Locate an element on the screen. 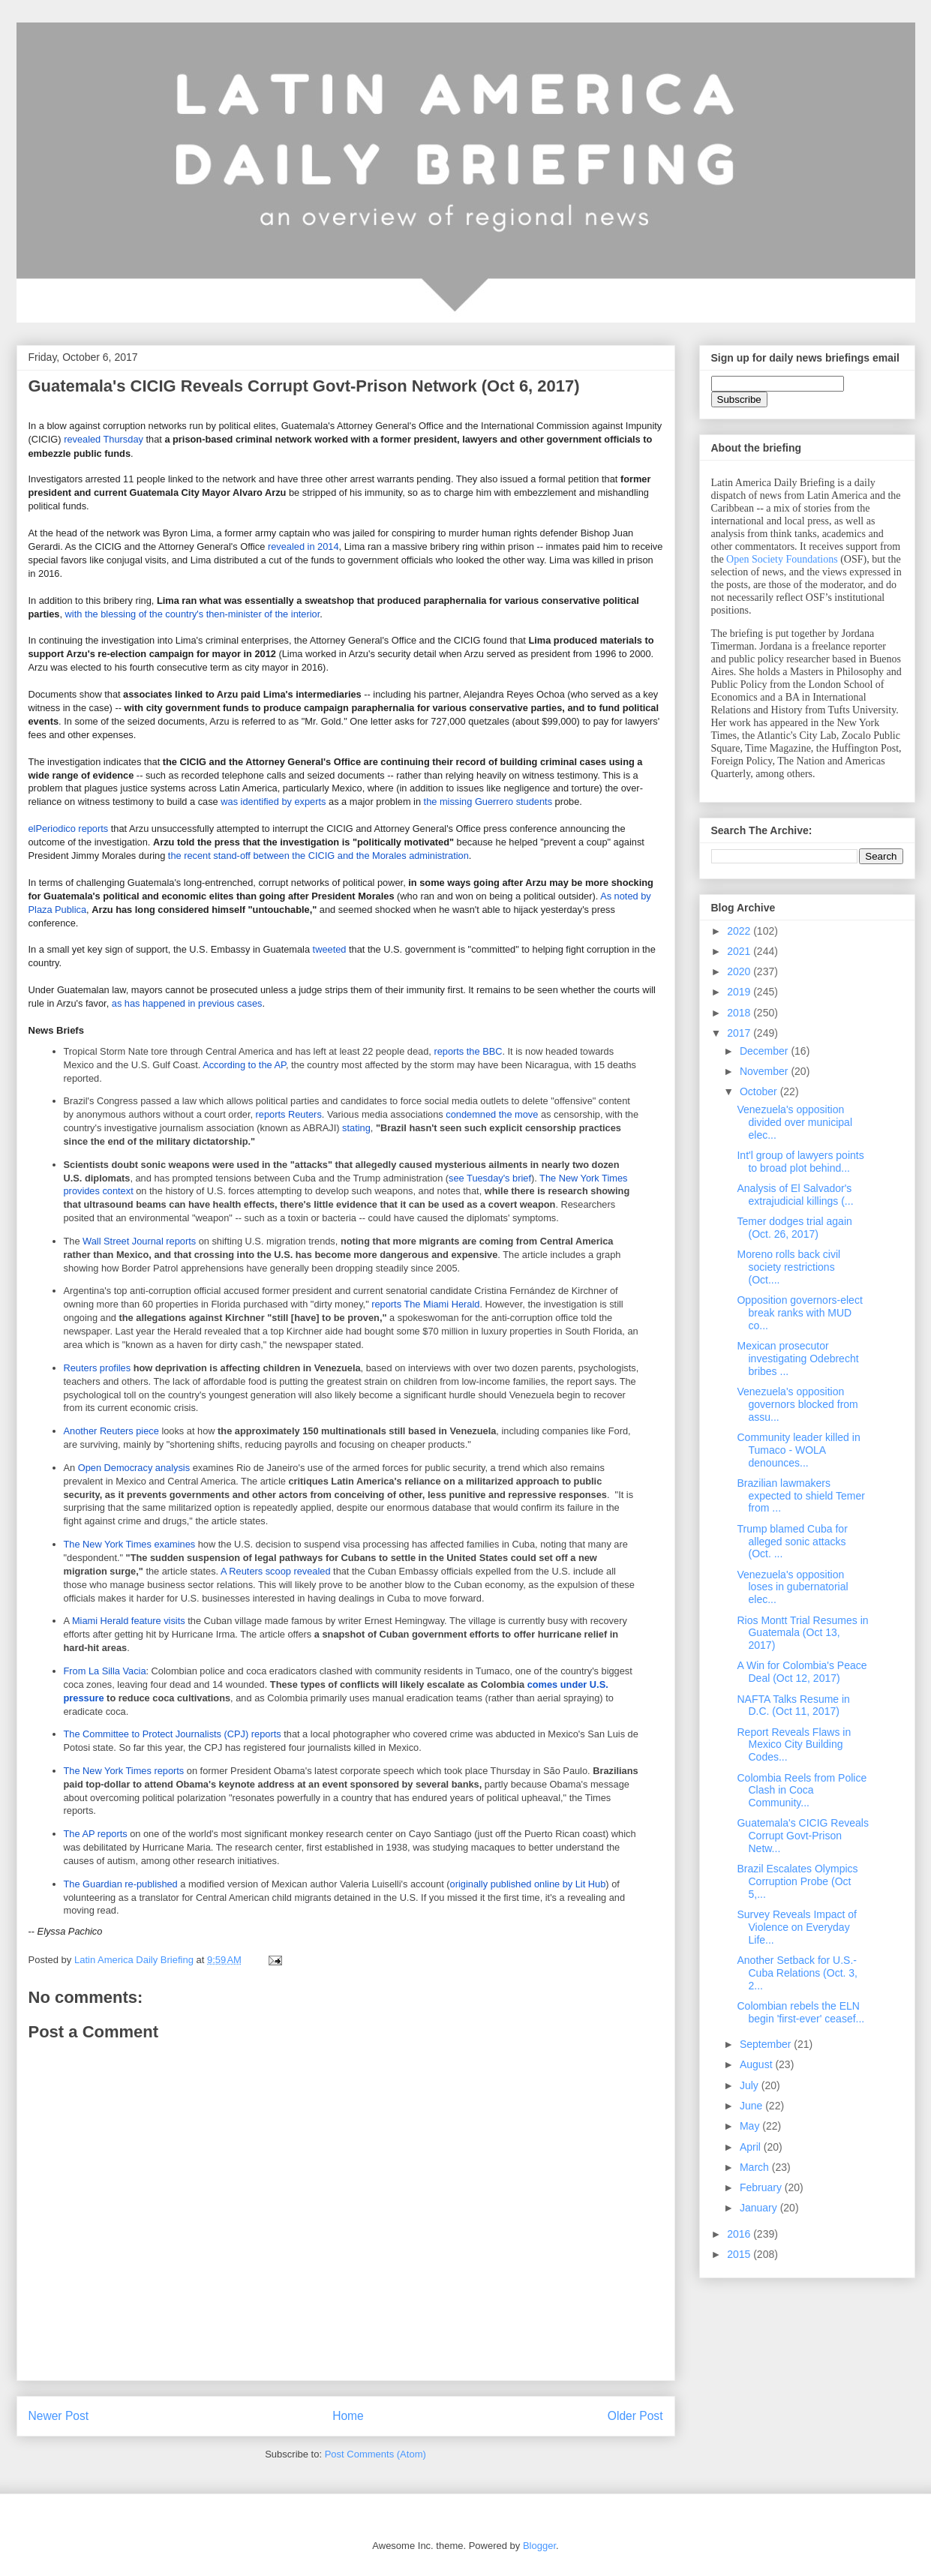 This screenshot has height=2576, width=931. According to the AP is located at coordinates (244, 1064).